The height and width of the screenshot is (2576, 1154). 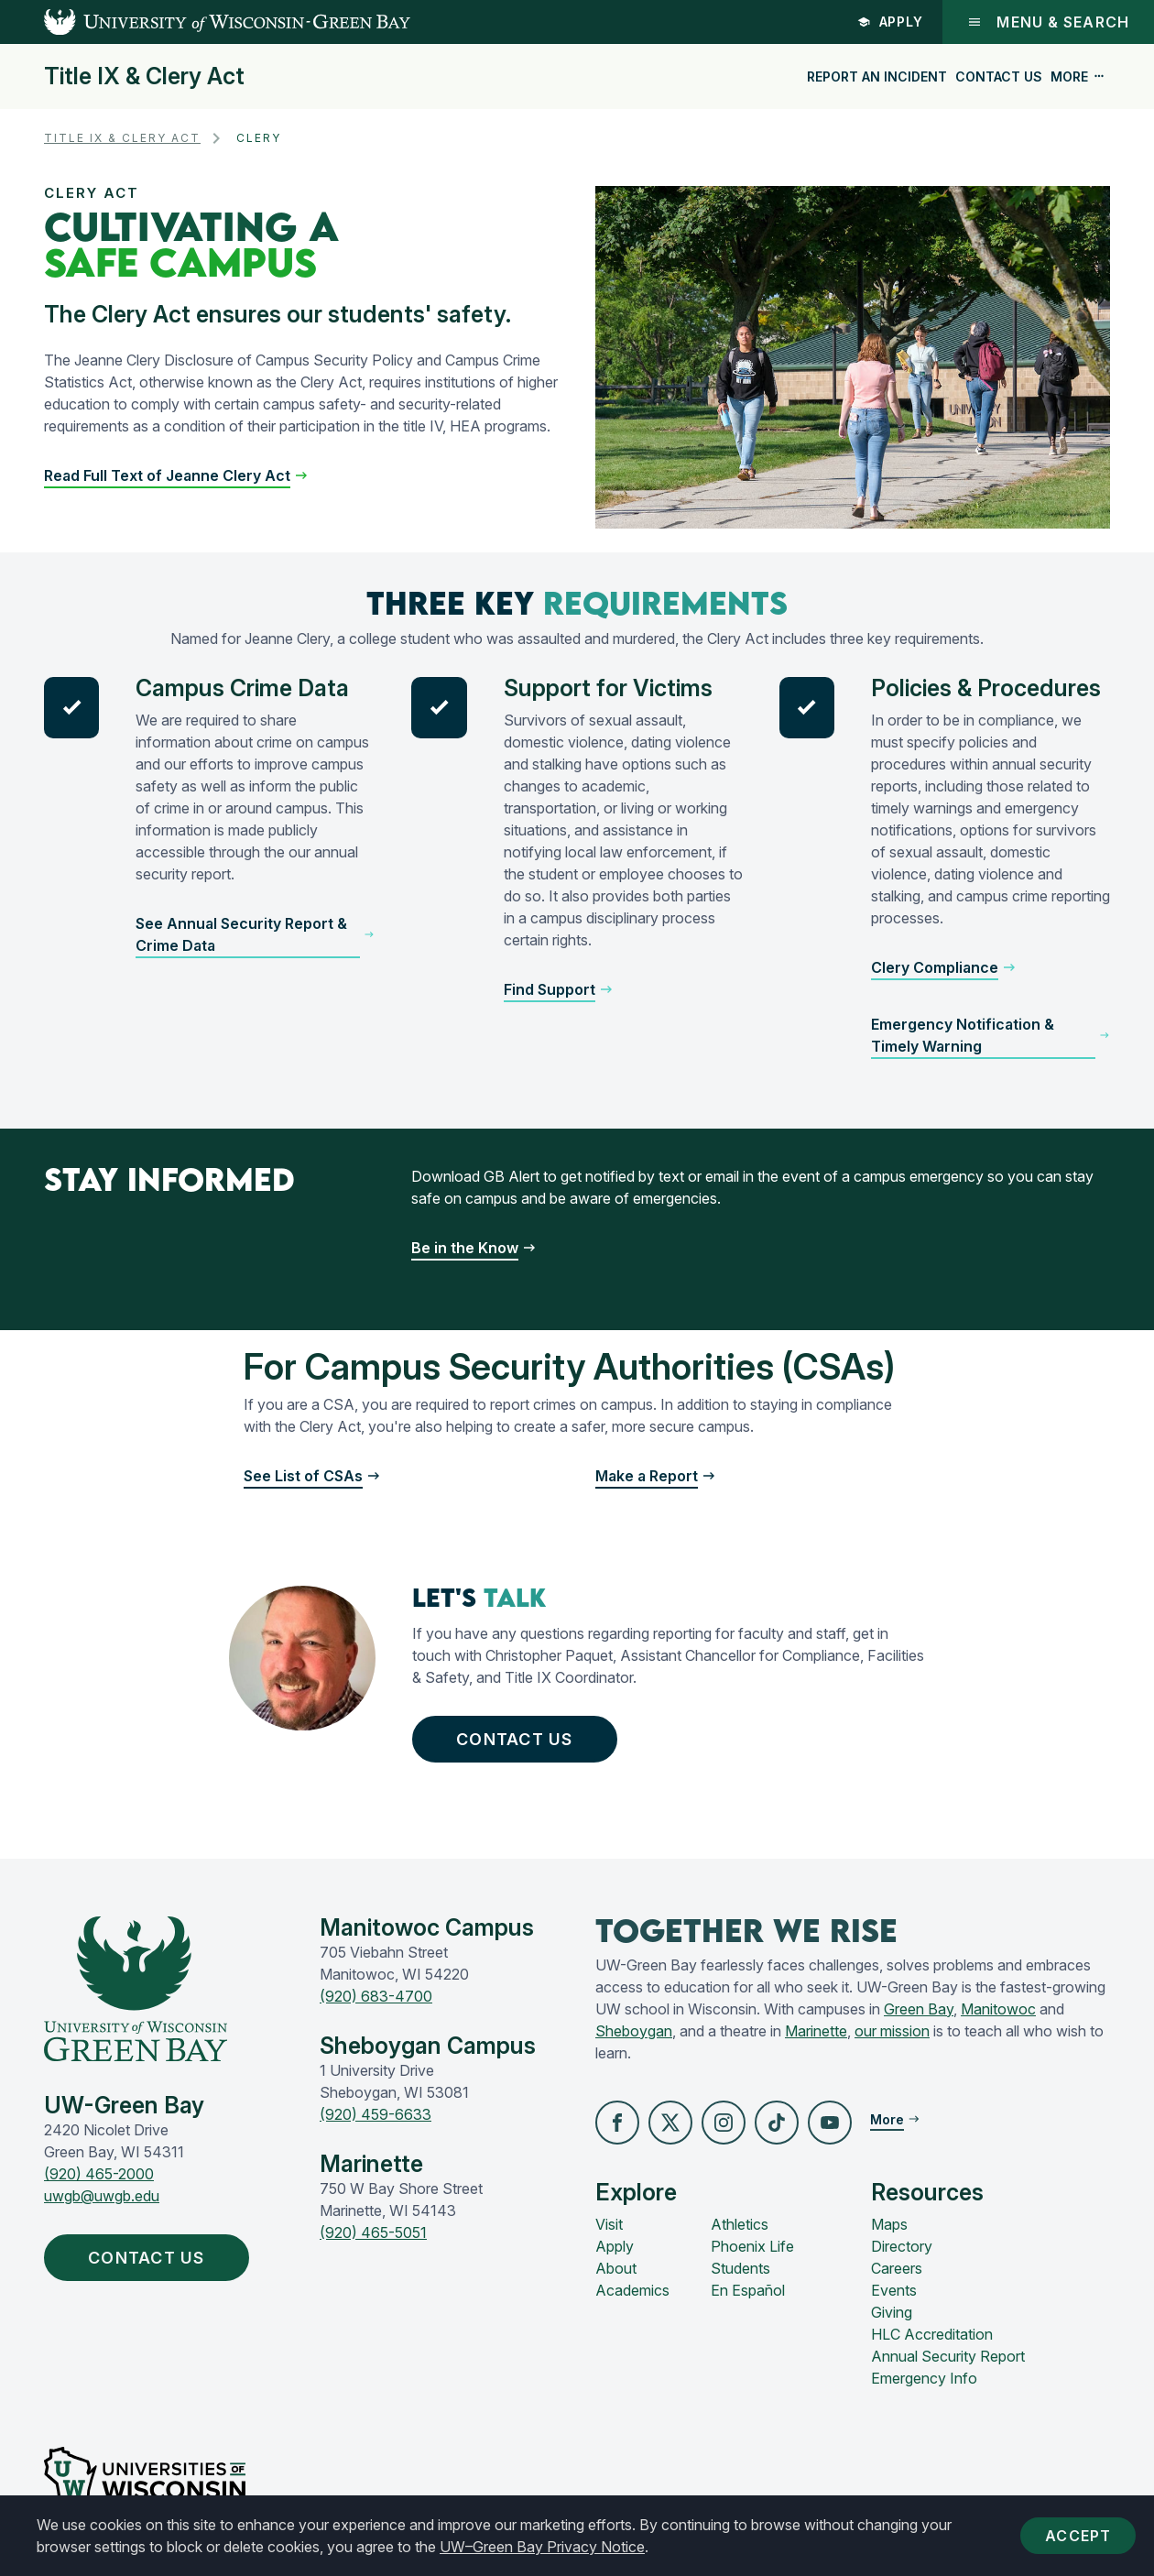 I want to click on Menu, so click(x=1048, y=22).